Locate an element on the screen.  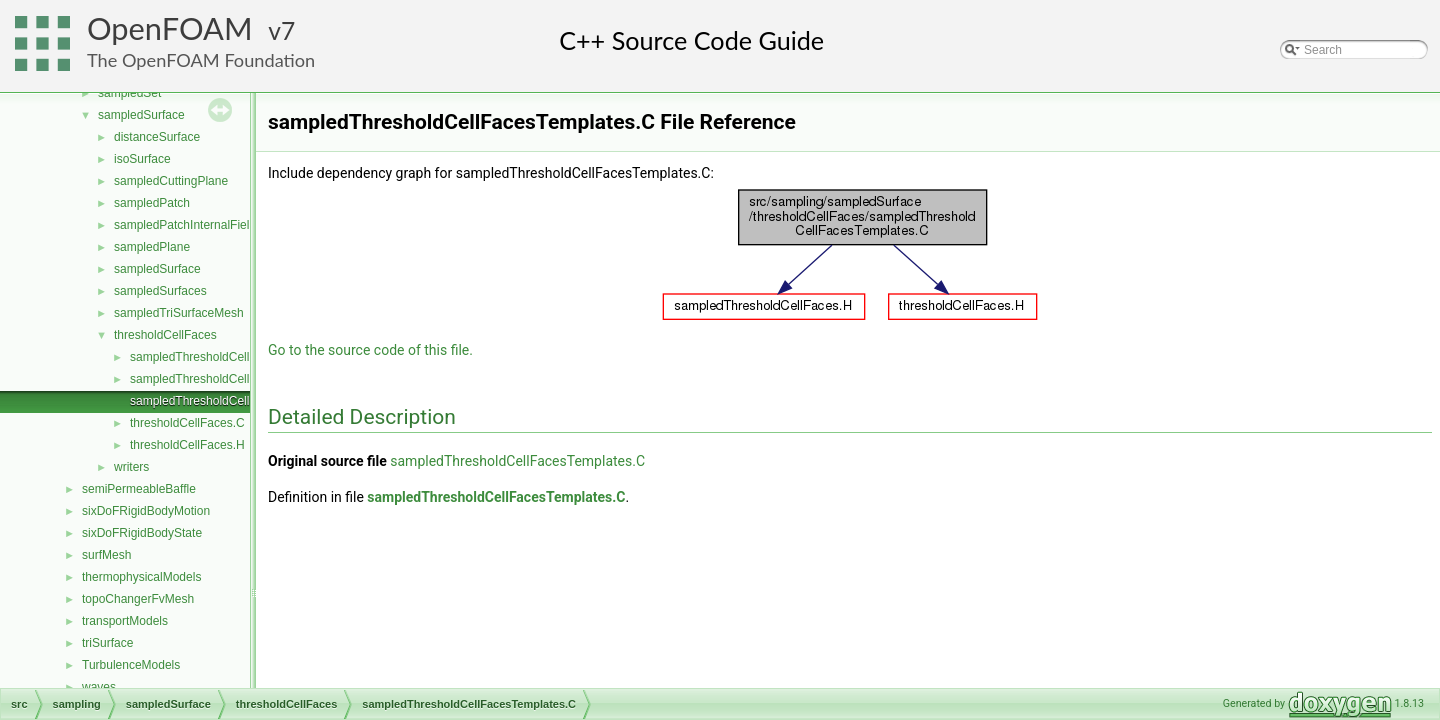
sampledThresholdCellFaces.H is located at coordinates (212, 379).